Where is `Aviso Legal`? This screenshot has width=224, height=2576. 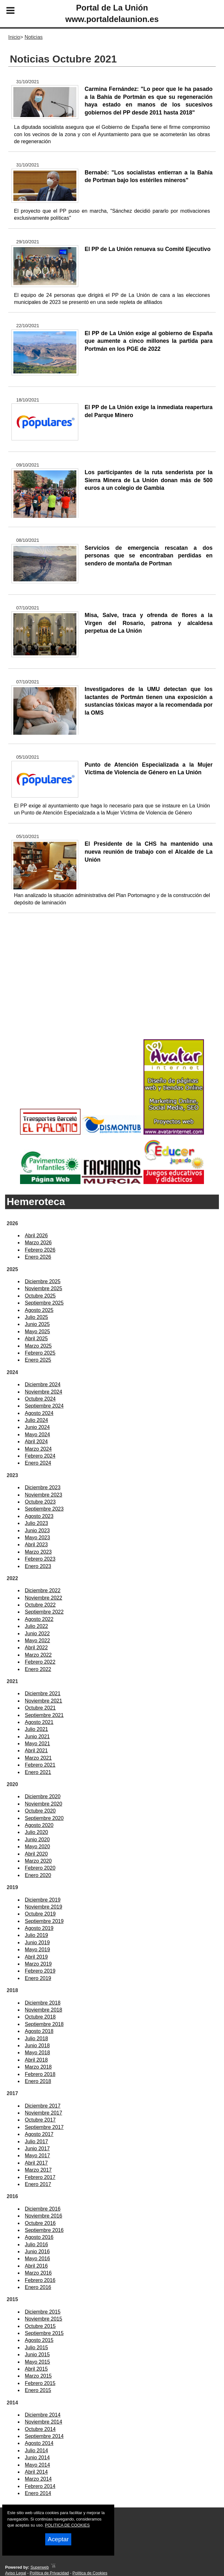 Aviso Legal is located at coordinates (15, 2573).